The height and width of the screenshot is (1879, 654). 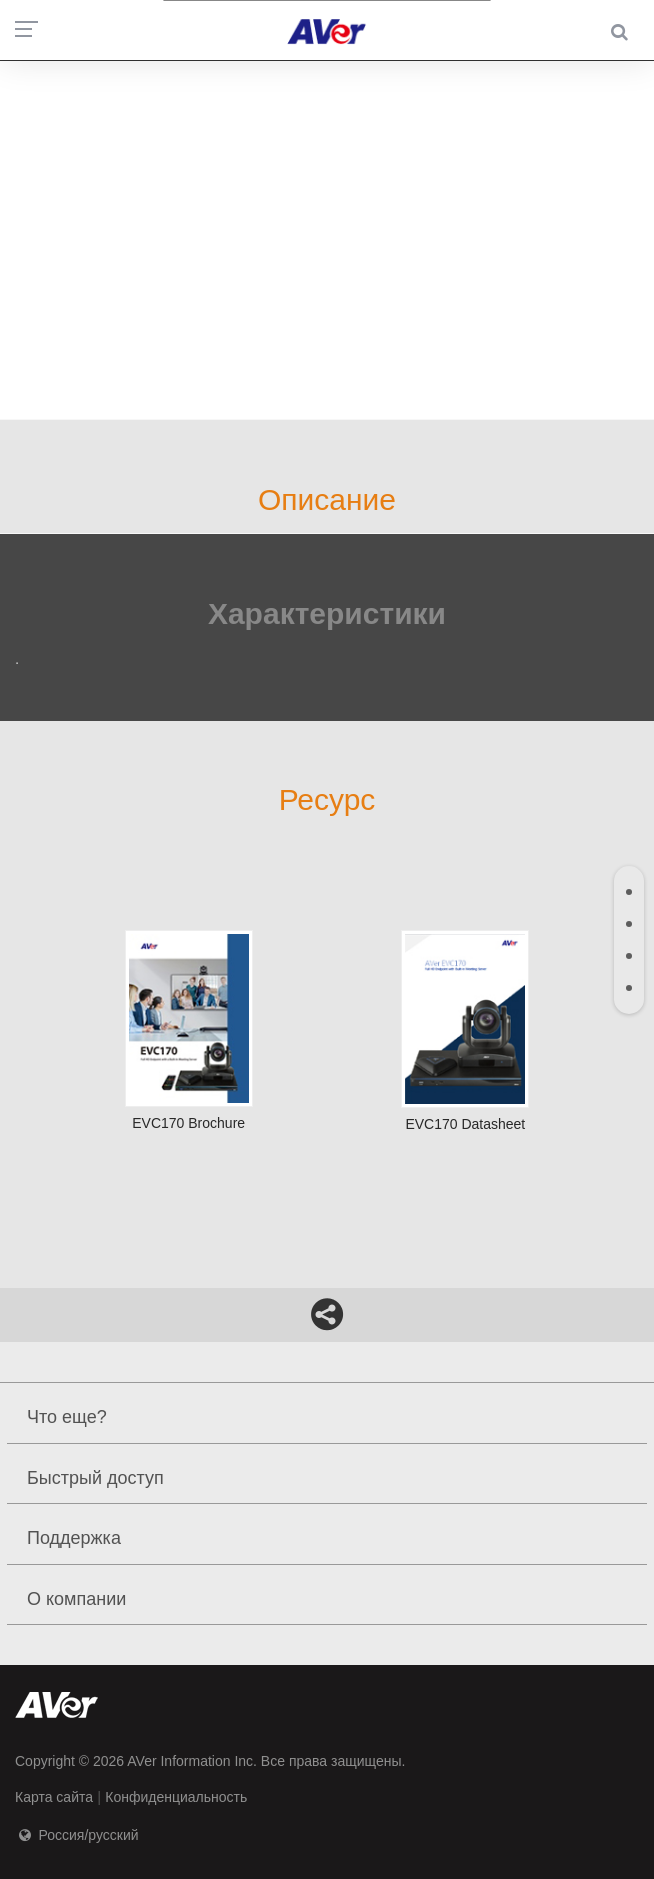 I want to click on Карта сайта, so click(x=54, y=1797).